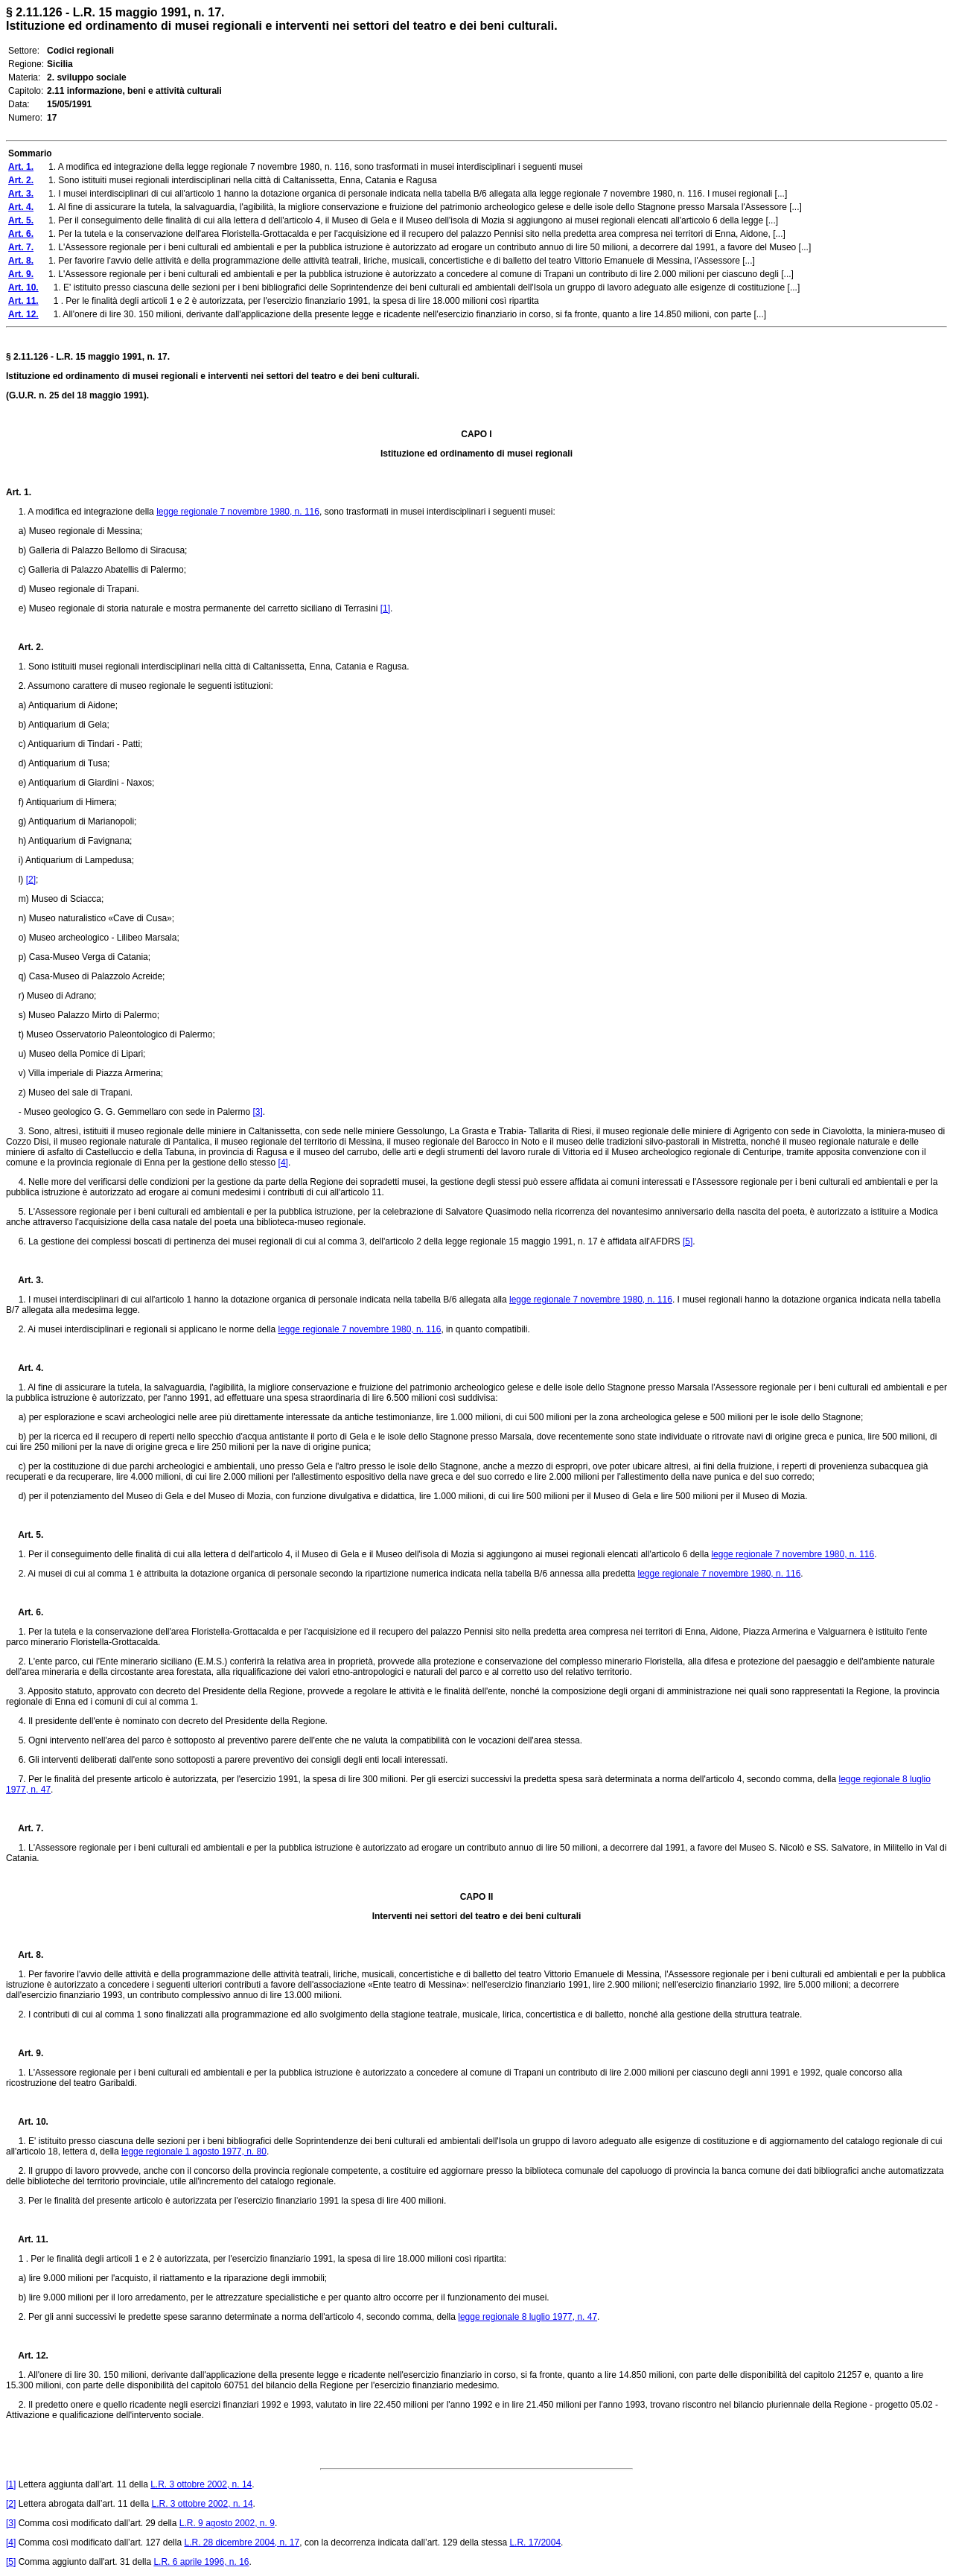 This screenshot has height=2576, width=953. I want to click on L.R. 3 ottobre 2002, n. 14, so click(201, 2484).